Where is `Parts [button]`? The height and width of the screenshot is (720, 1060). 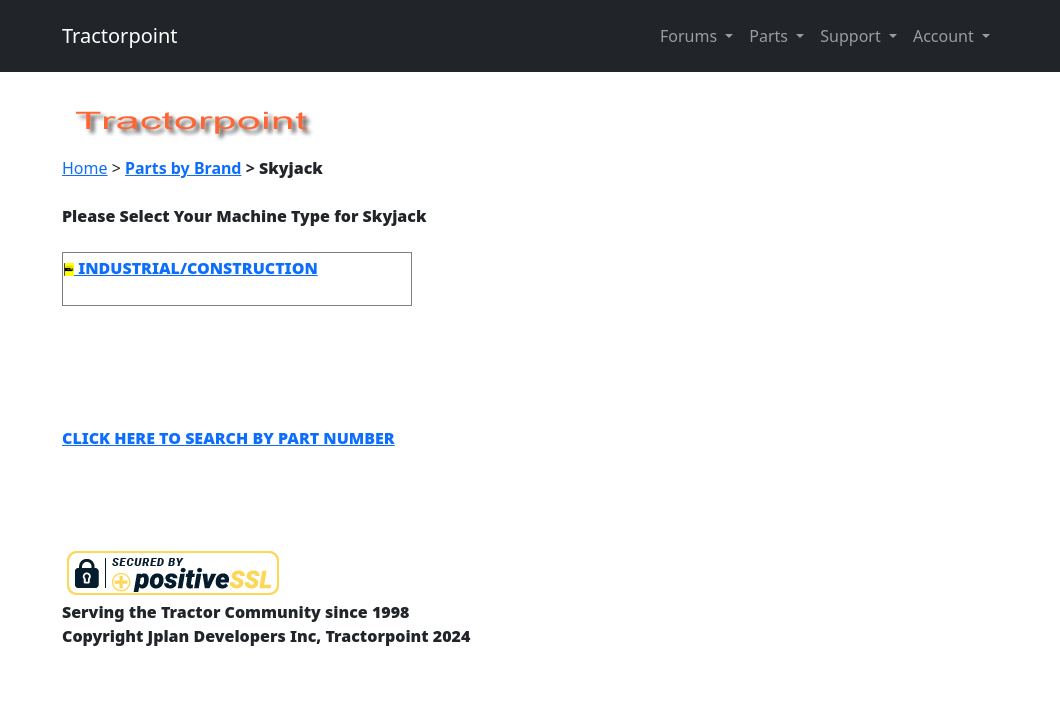 Parts [button] is located at coordinates (770, 36).